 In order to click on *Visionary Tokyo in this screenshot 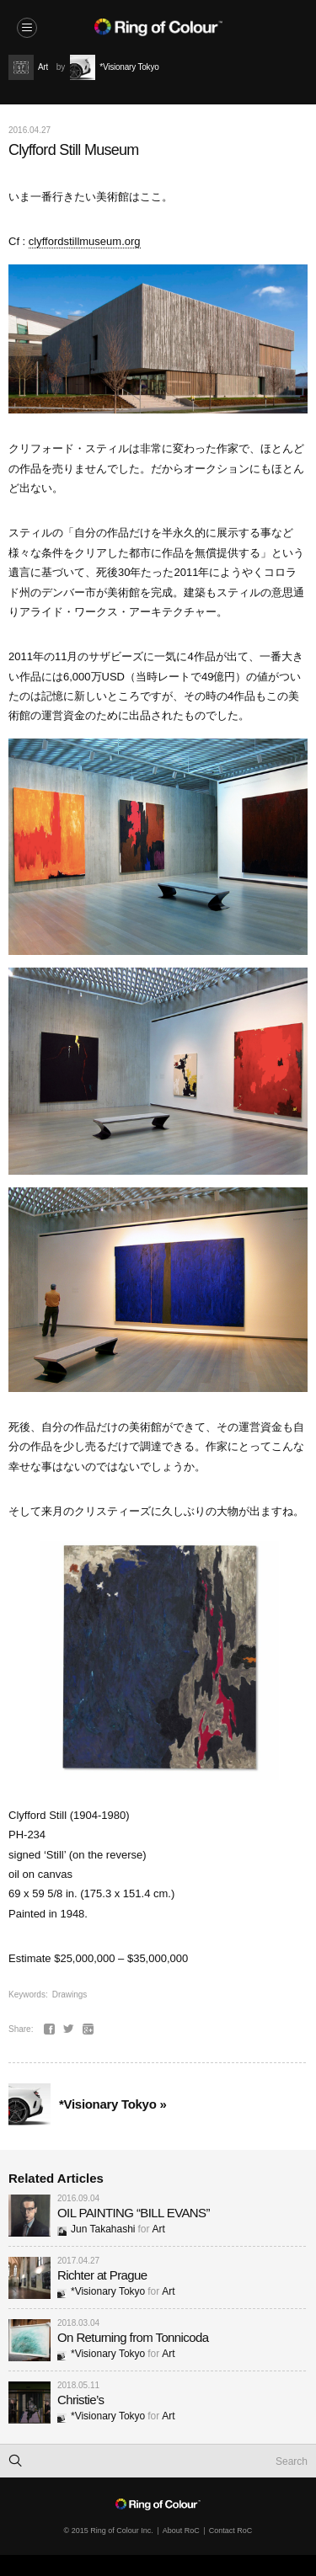, I will do `click(101, 2291)`.